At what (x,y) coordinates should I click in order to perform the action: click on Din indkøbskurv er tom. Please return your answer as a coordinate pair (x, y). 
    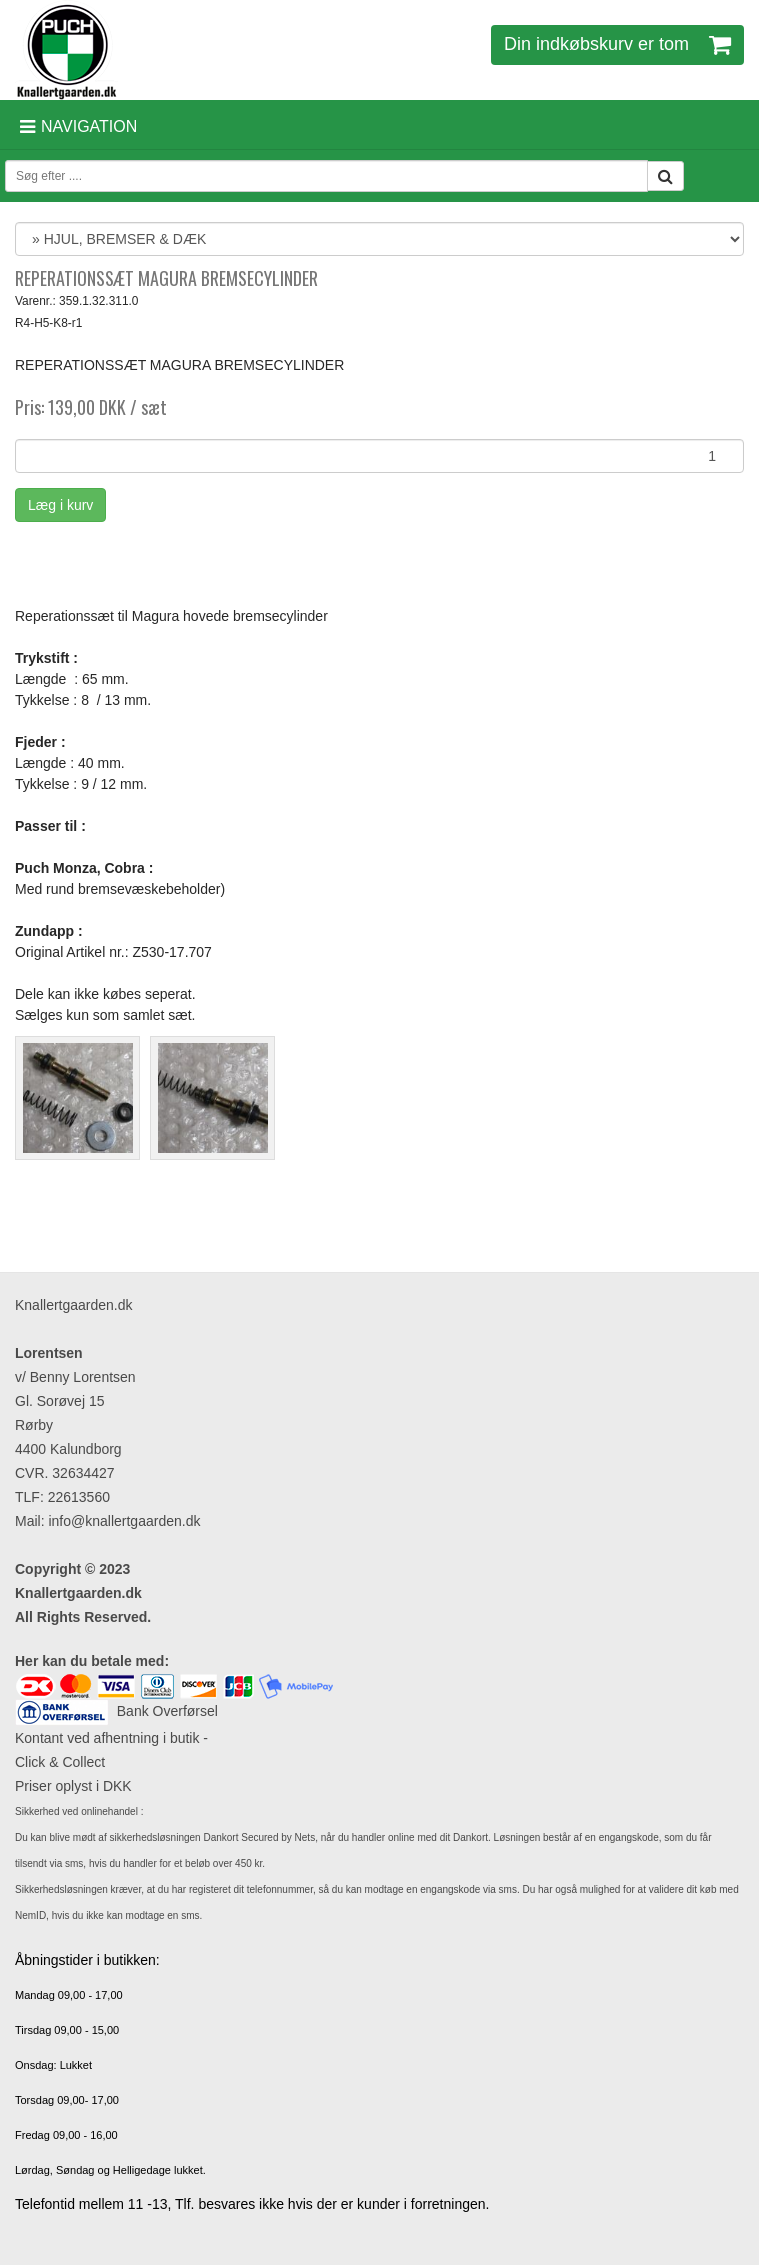
    Looking at the image, I should click on (617, 44).